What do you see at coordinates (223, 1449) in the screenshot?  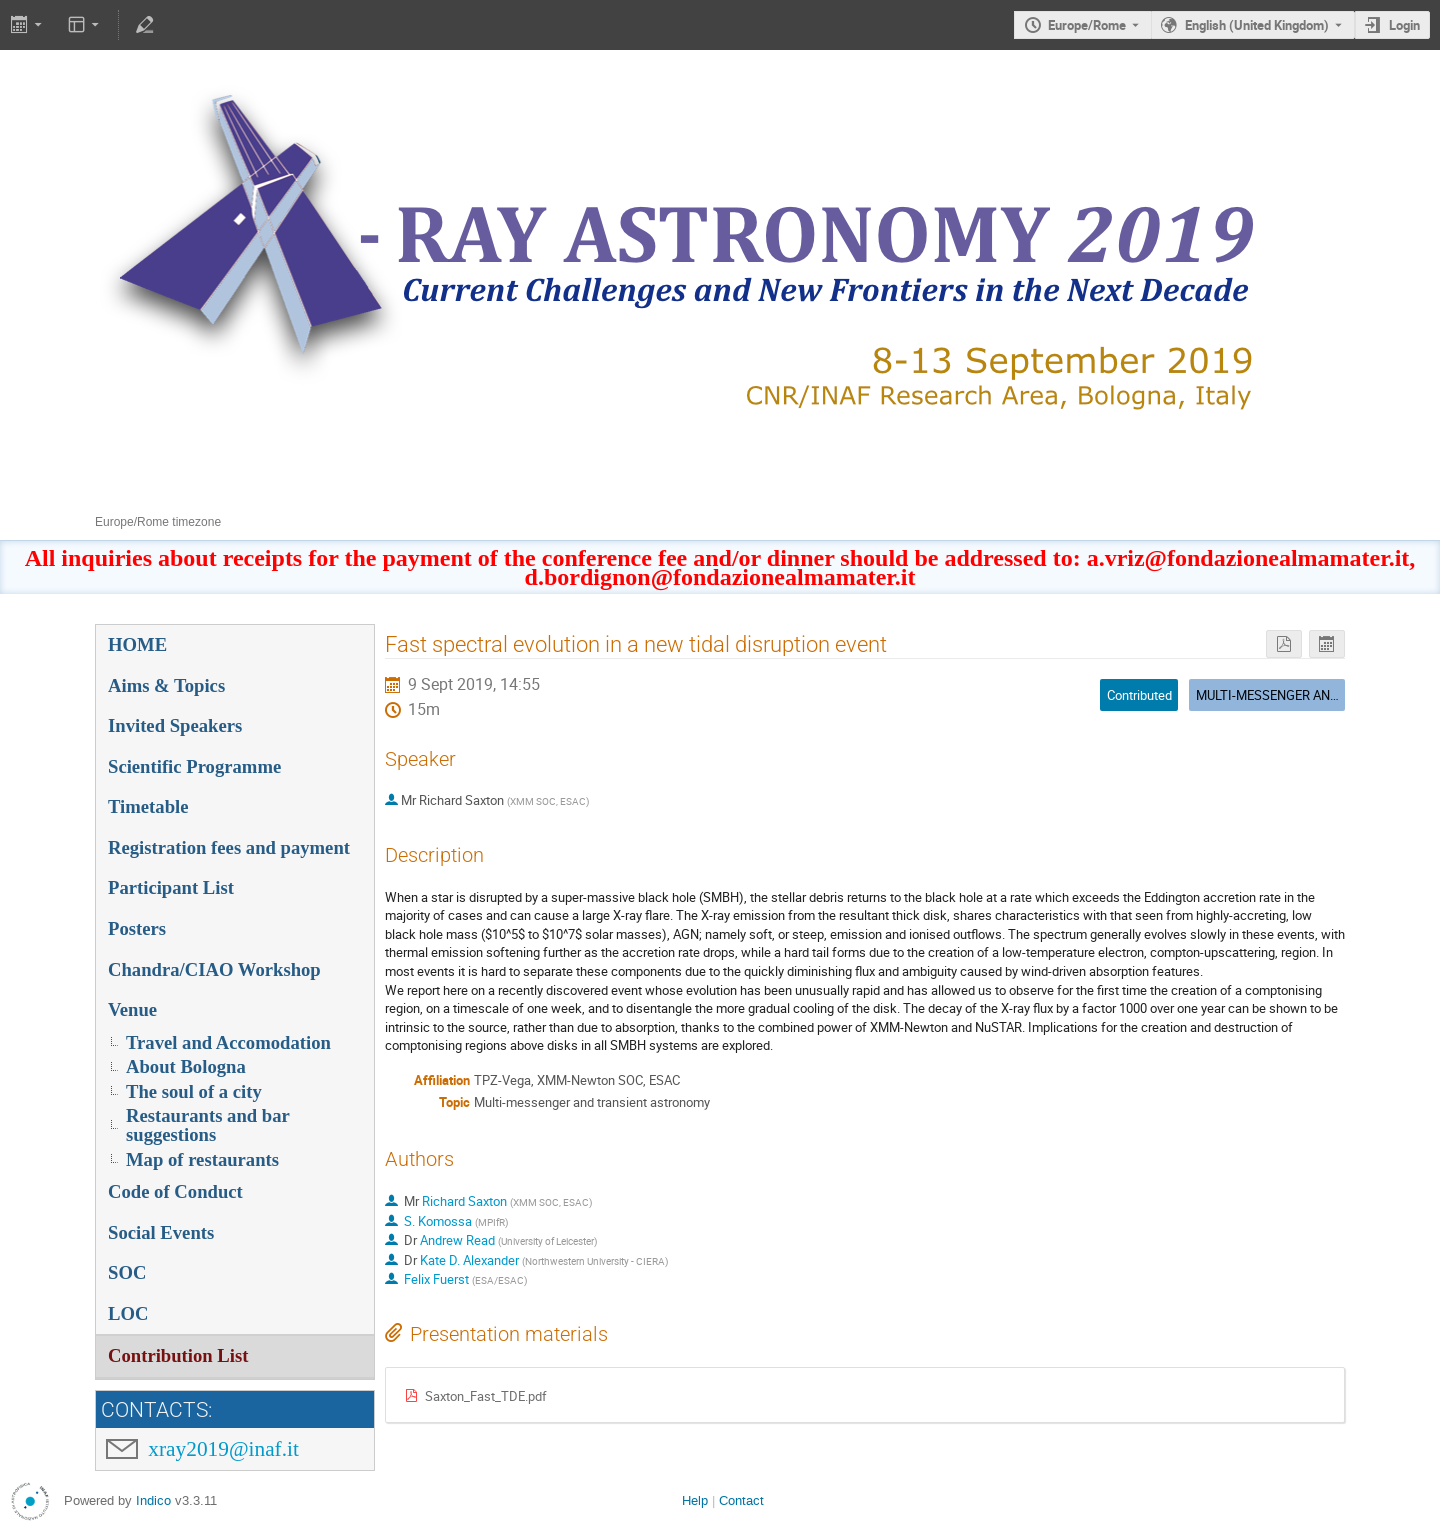 I see `xray2019@inaf.it` at bounding box center [223, 1449].